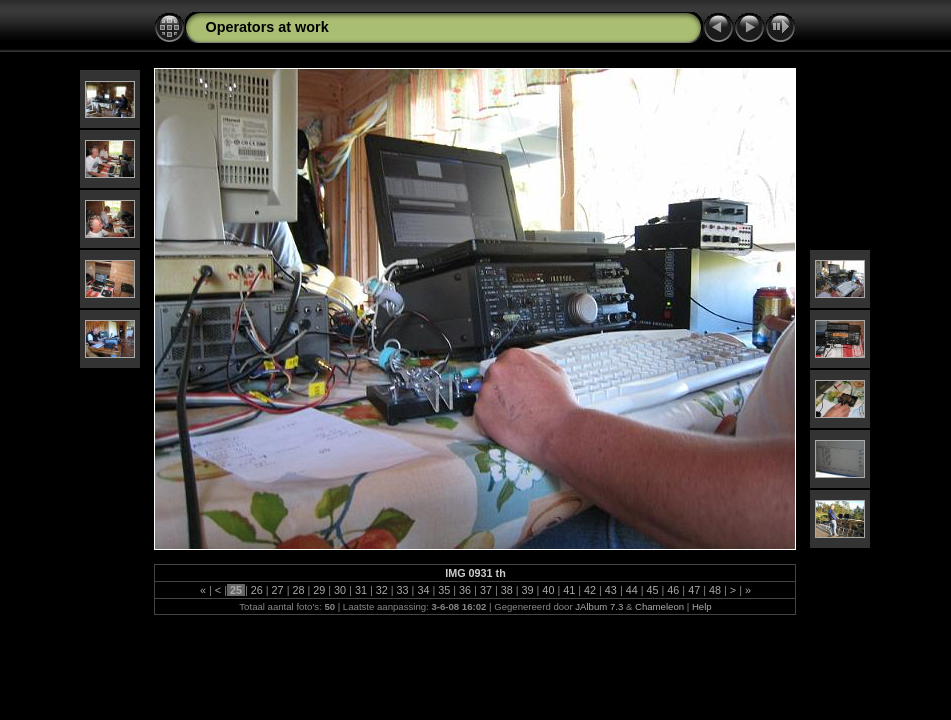  What do you see at coordinates (382, 590) in the screenshot?
I see `32` at bounding box center [382, 590].